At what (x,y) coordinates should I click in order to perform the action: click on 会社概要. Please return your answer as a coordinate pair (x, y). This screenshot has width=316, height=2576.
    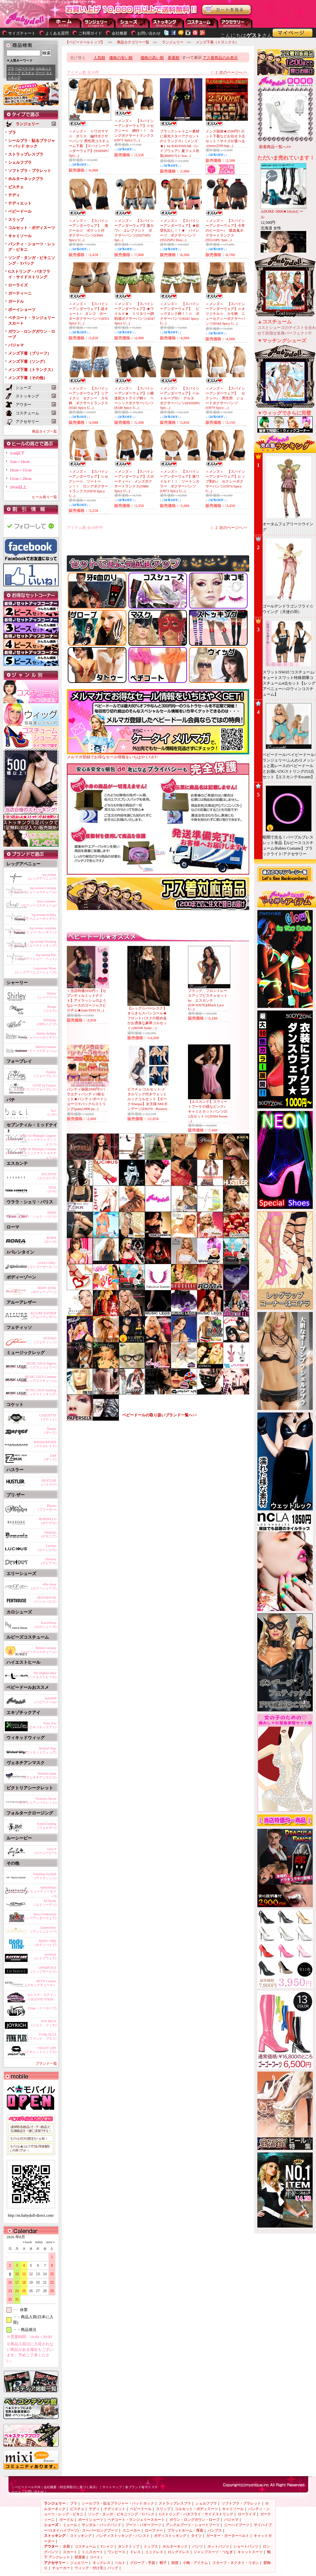
    Looking at the image, I should click on (119, 33).